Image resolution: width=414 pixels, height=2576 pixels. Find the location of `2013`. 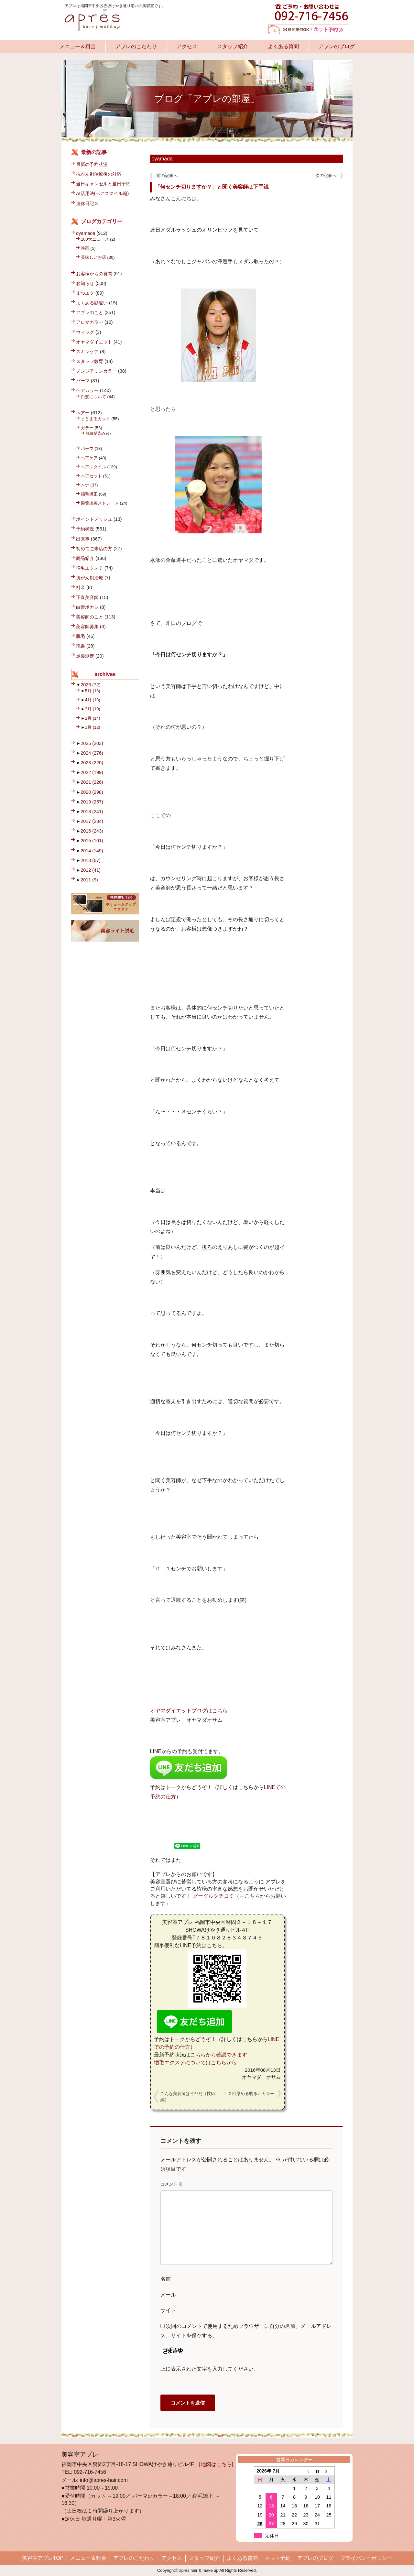

2013 is located at coordinates (91, 860).